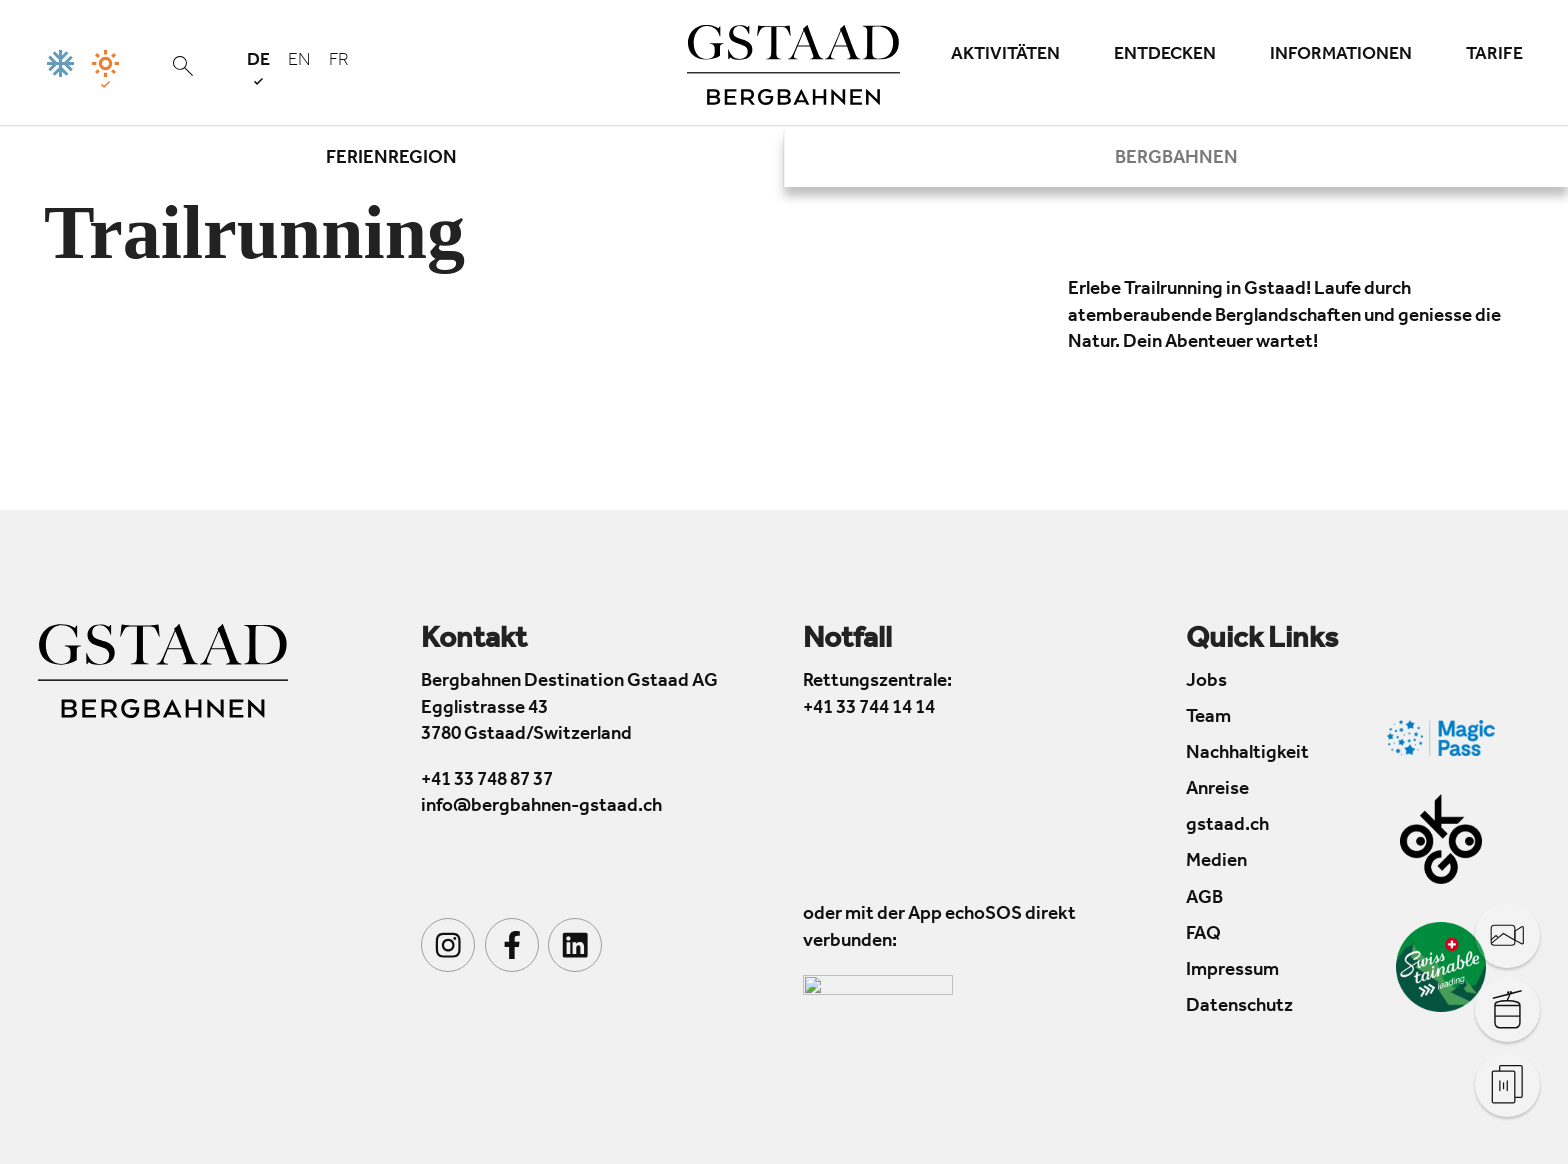 The width and height of the screenshot is (1568, 1164). Describe the element at coordinates (487, 781) in the screenshot. I see `+41 33 748 87 37` at that location.